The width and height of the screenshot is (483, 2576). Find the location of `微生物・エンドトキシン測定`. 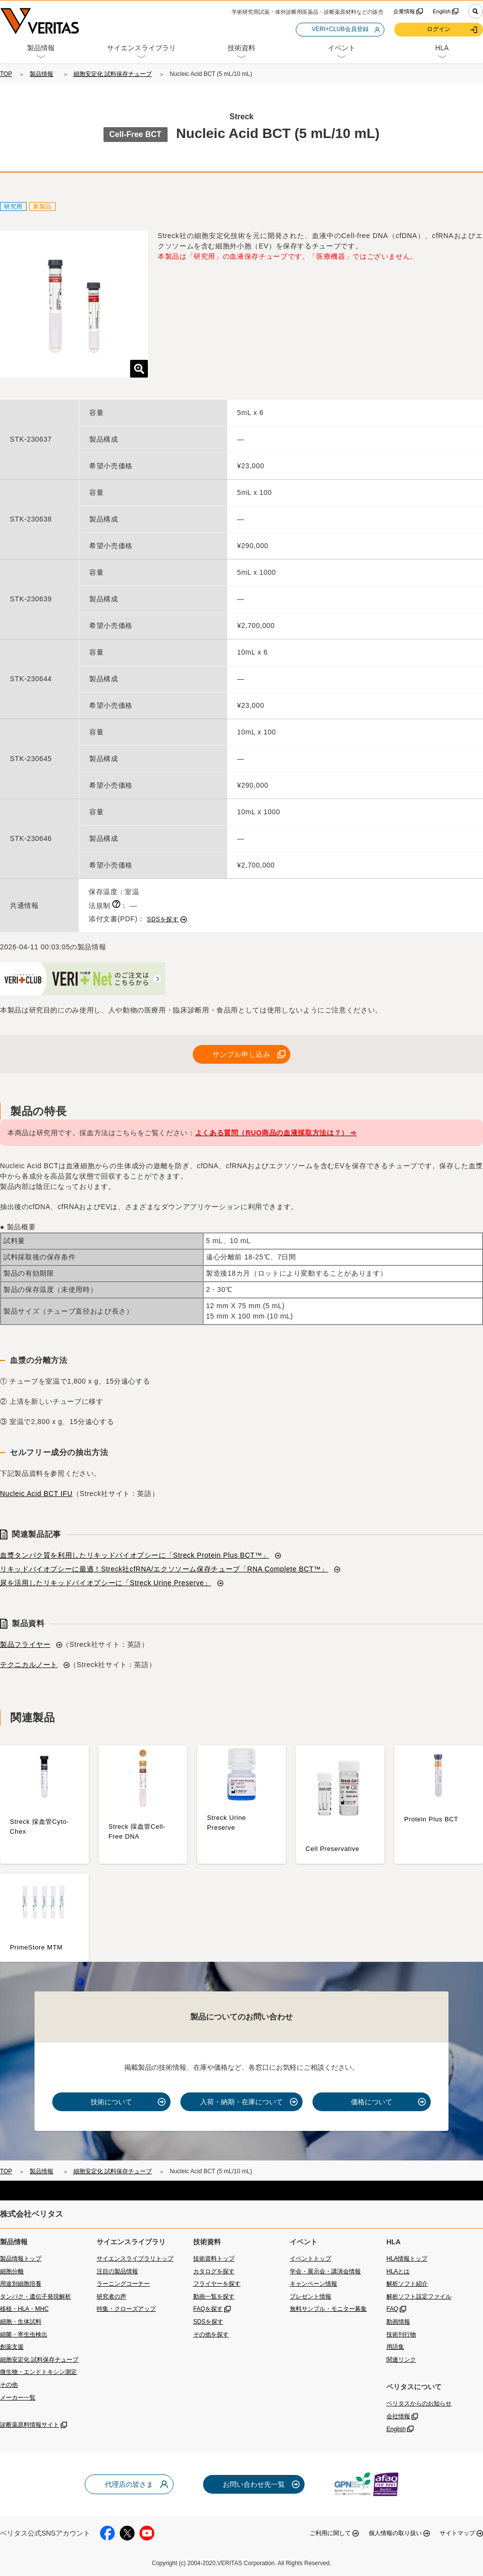

微生物・エンドトキシン測定 is located at coordinates (38, 2371).